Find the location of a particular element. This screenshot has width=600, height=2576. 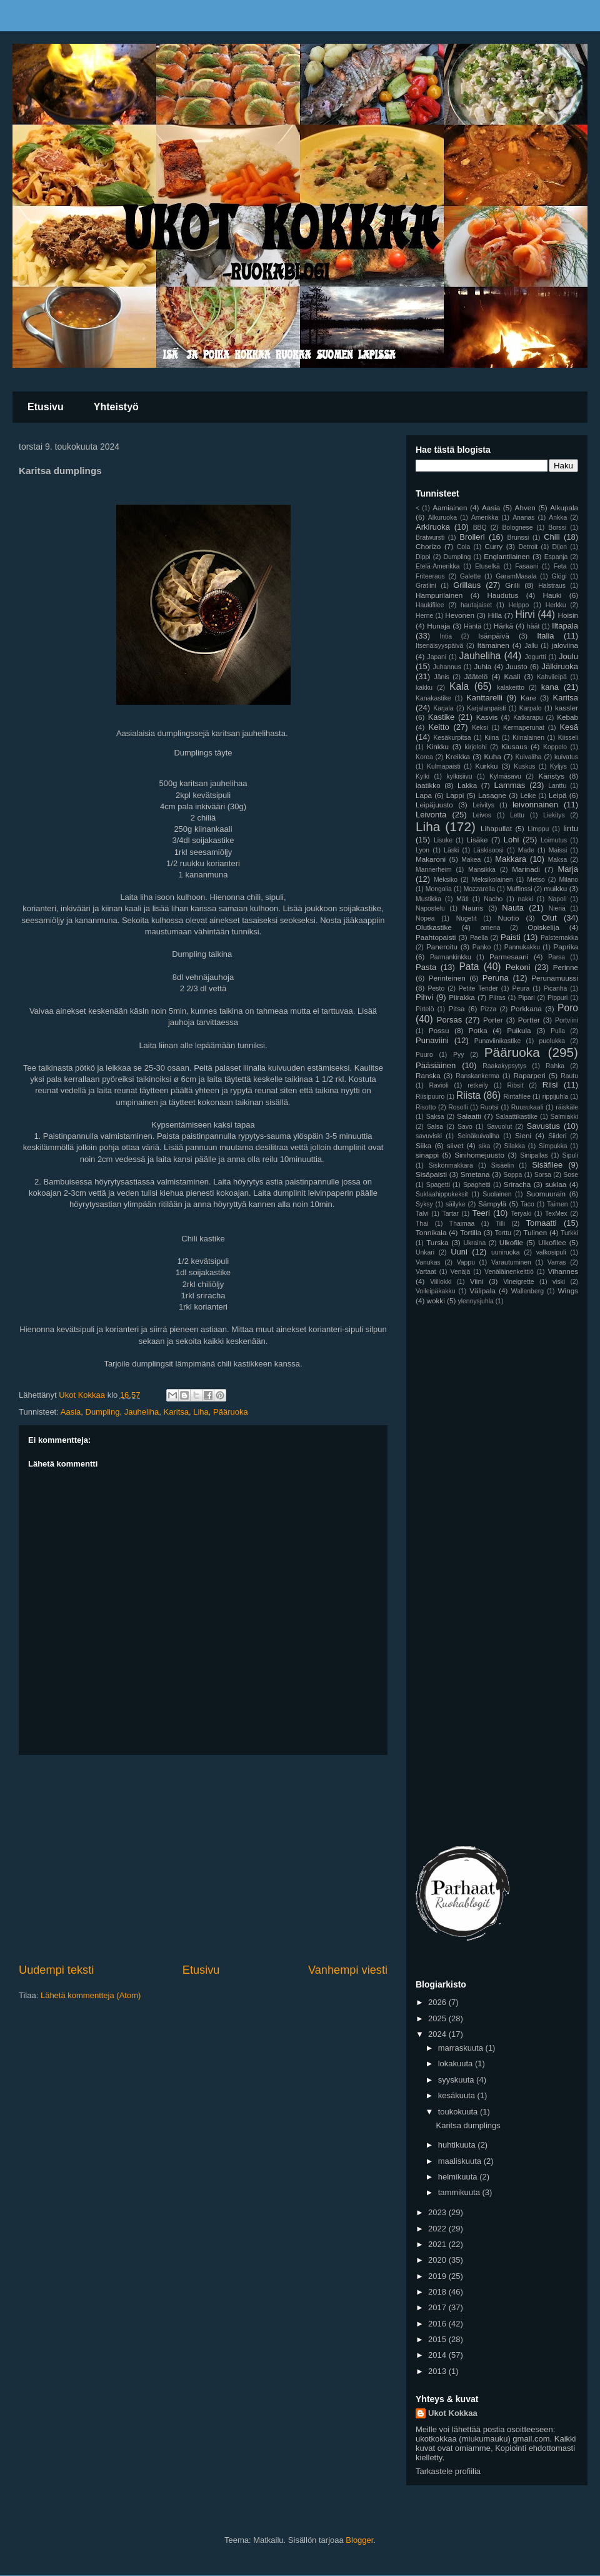

ylennysjuhla is located at coordinates (476, 1301).